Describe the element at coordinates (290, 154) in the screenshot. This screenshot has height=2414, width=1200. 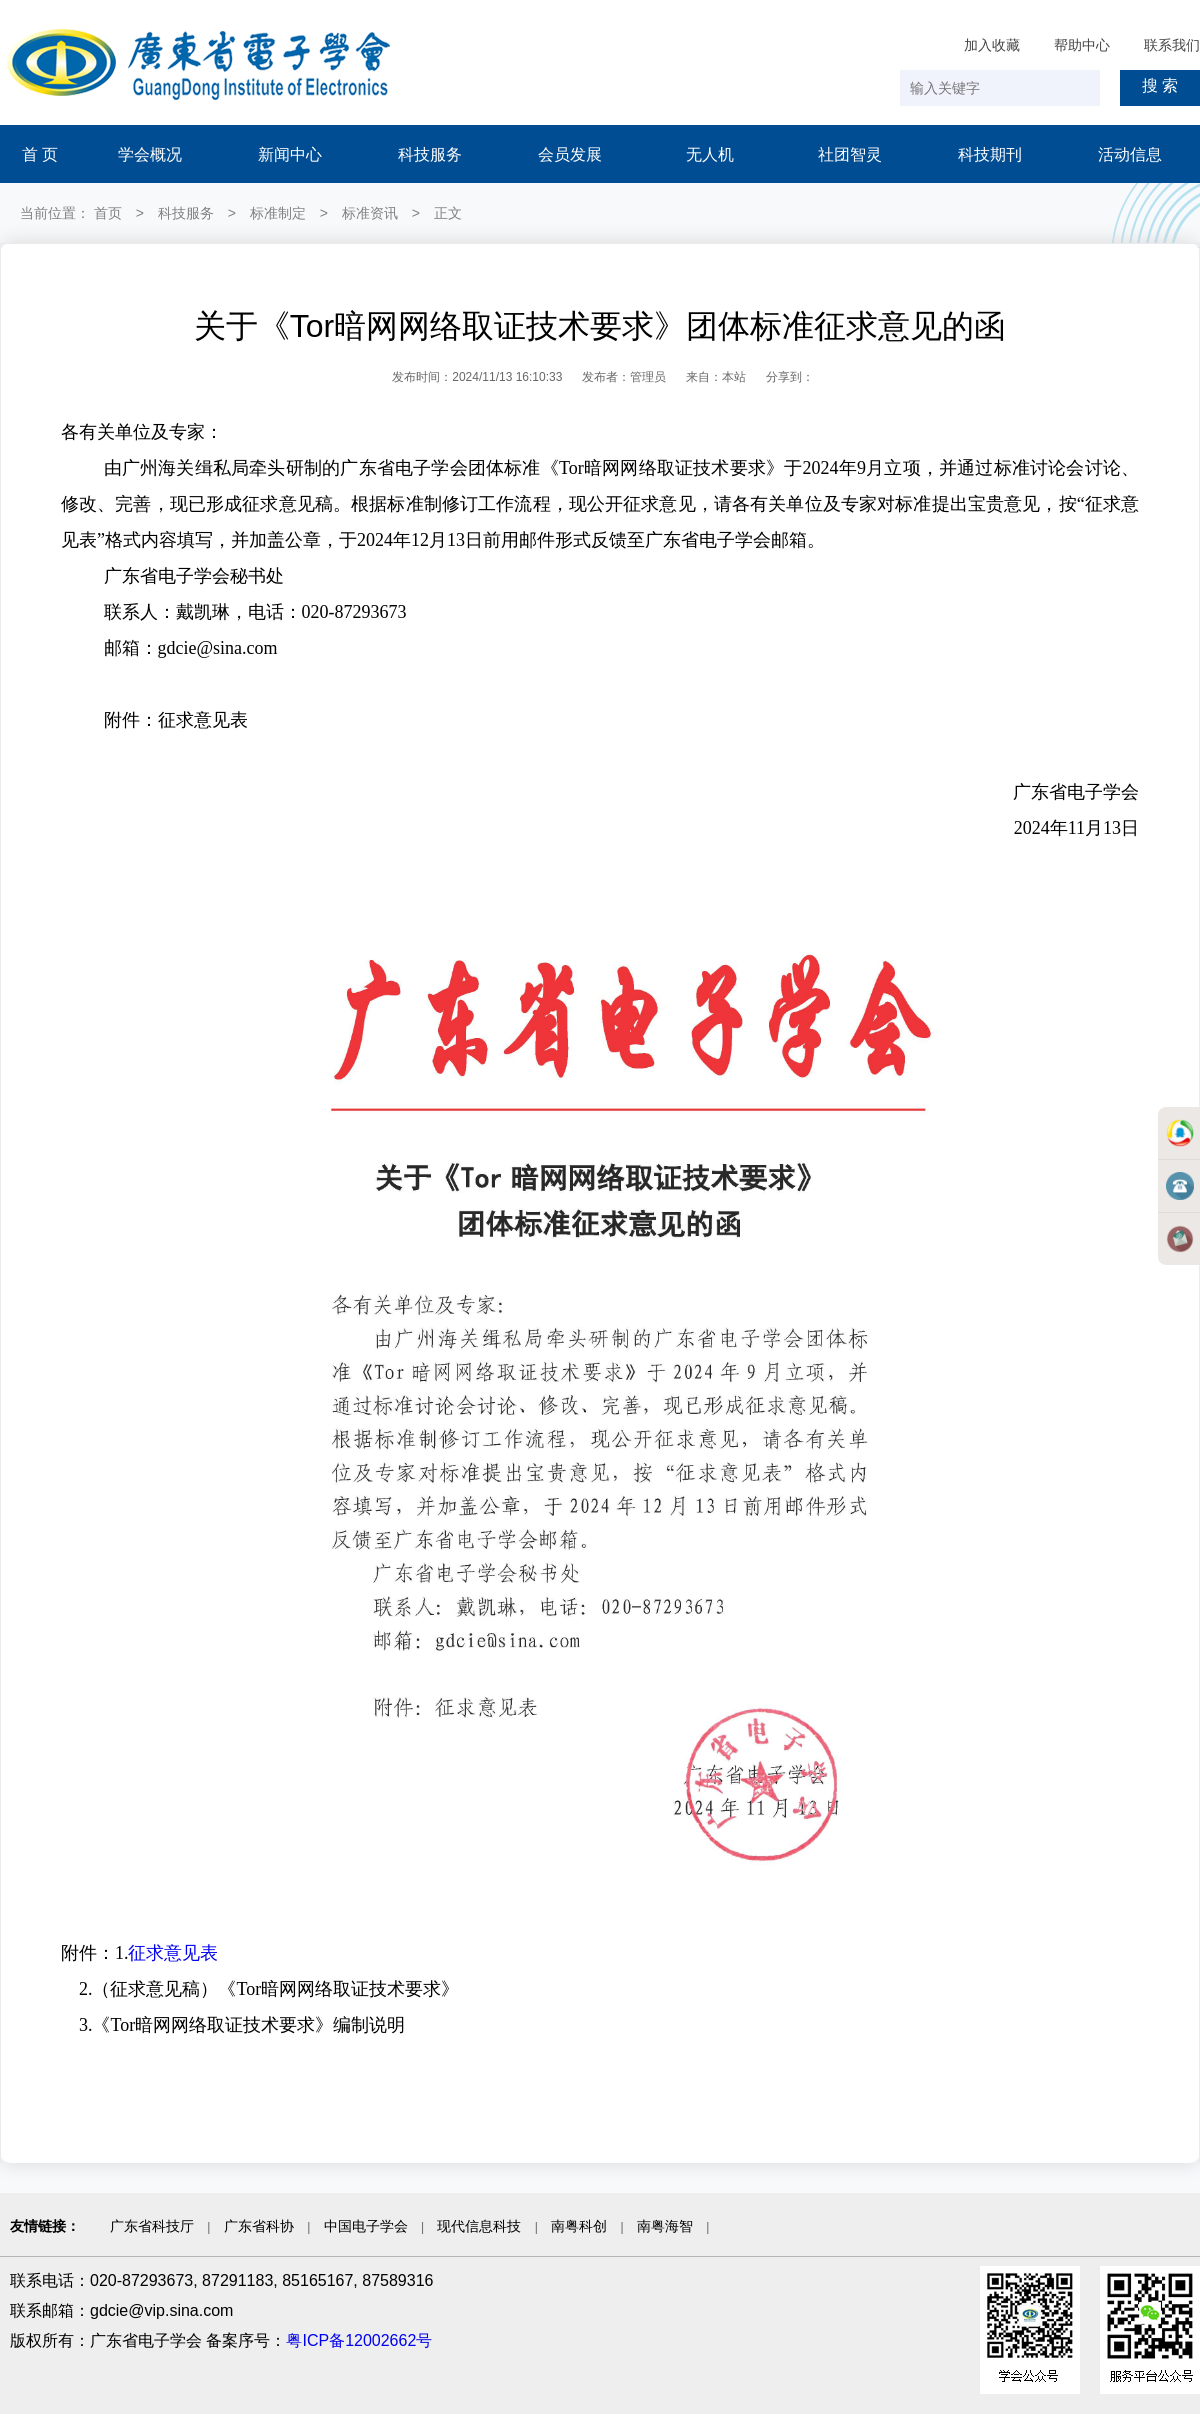
I see `新闻中心` at that location.